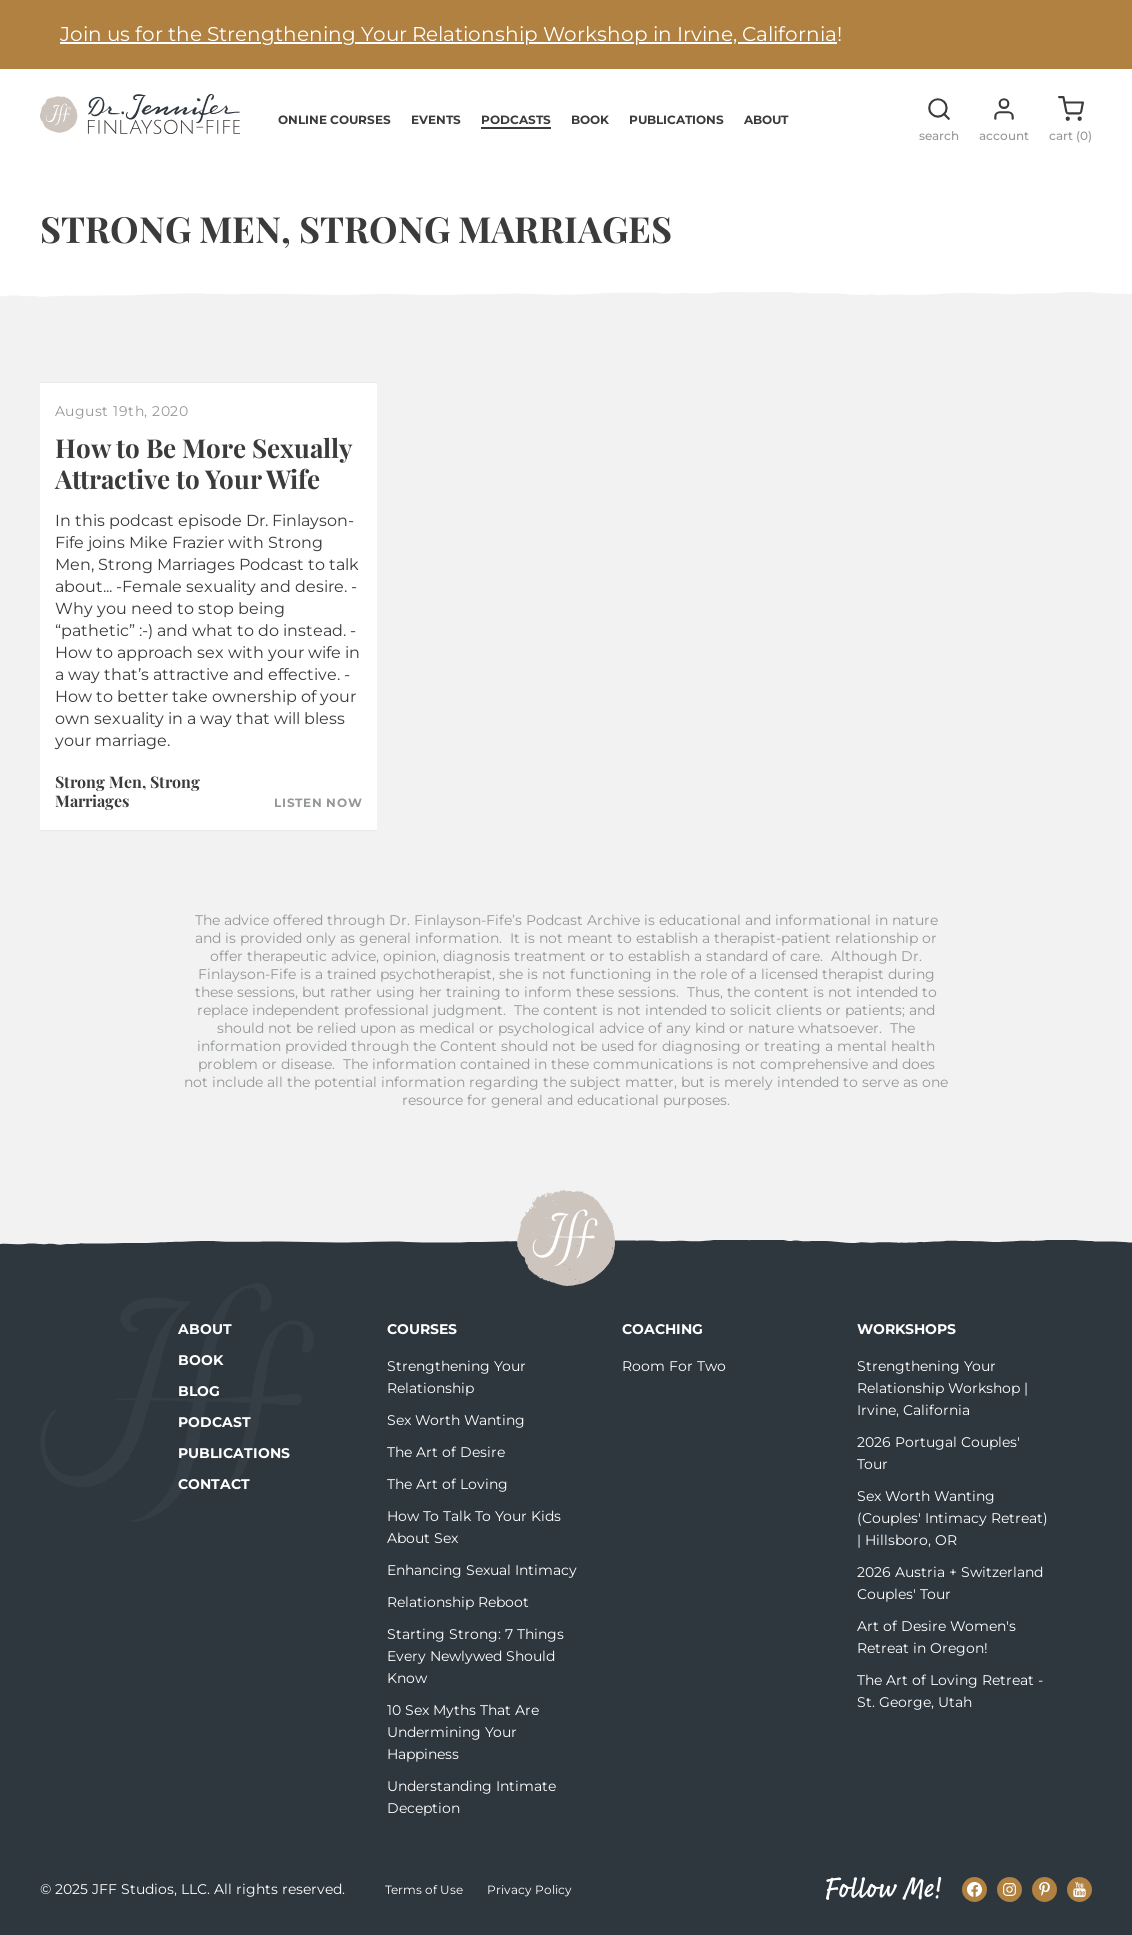  What do you see at coordinates (529, 1889) in the screenshot?
I see `Privacy Policy` at bounding box center [529, 1889].